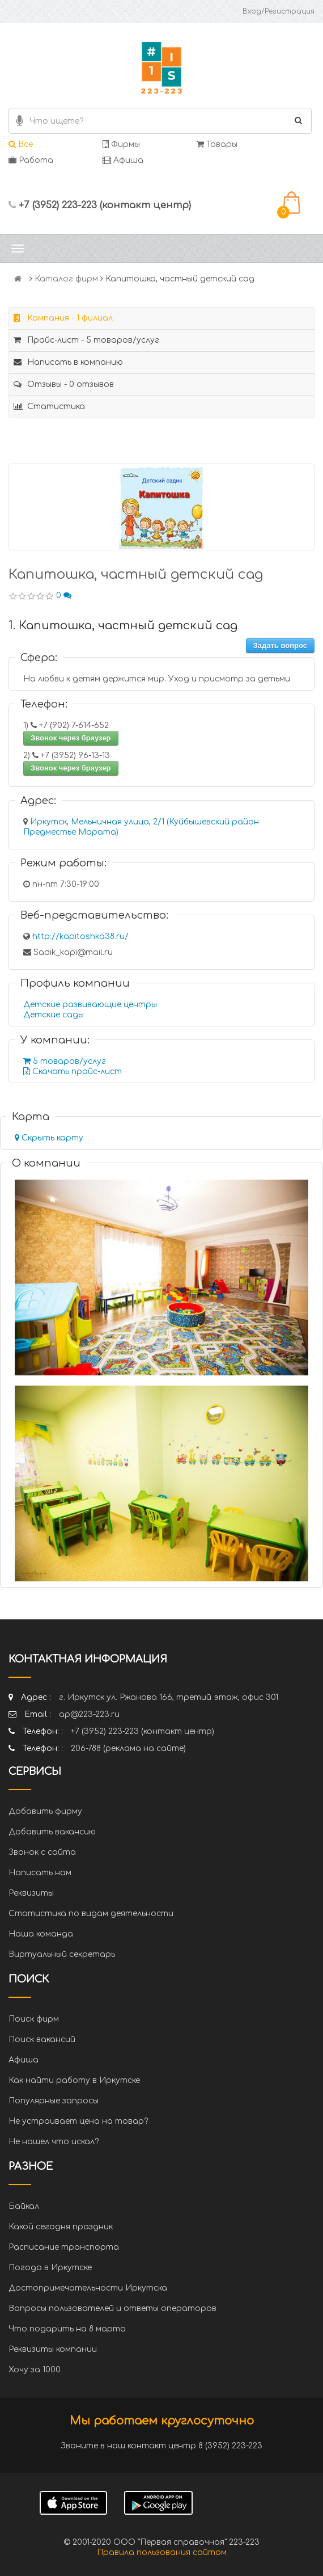  What do you see at coordinates (162, 2552) in the screenshot?
I see `Правила пользования сайтом` at bounding box center [162, 2552].